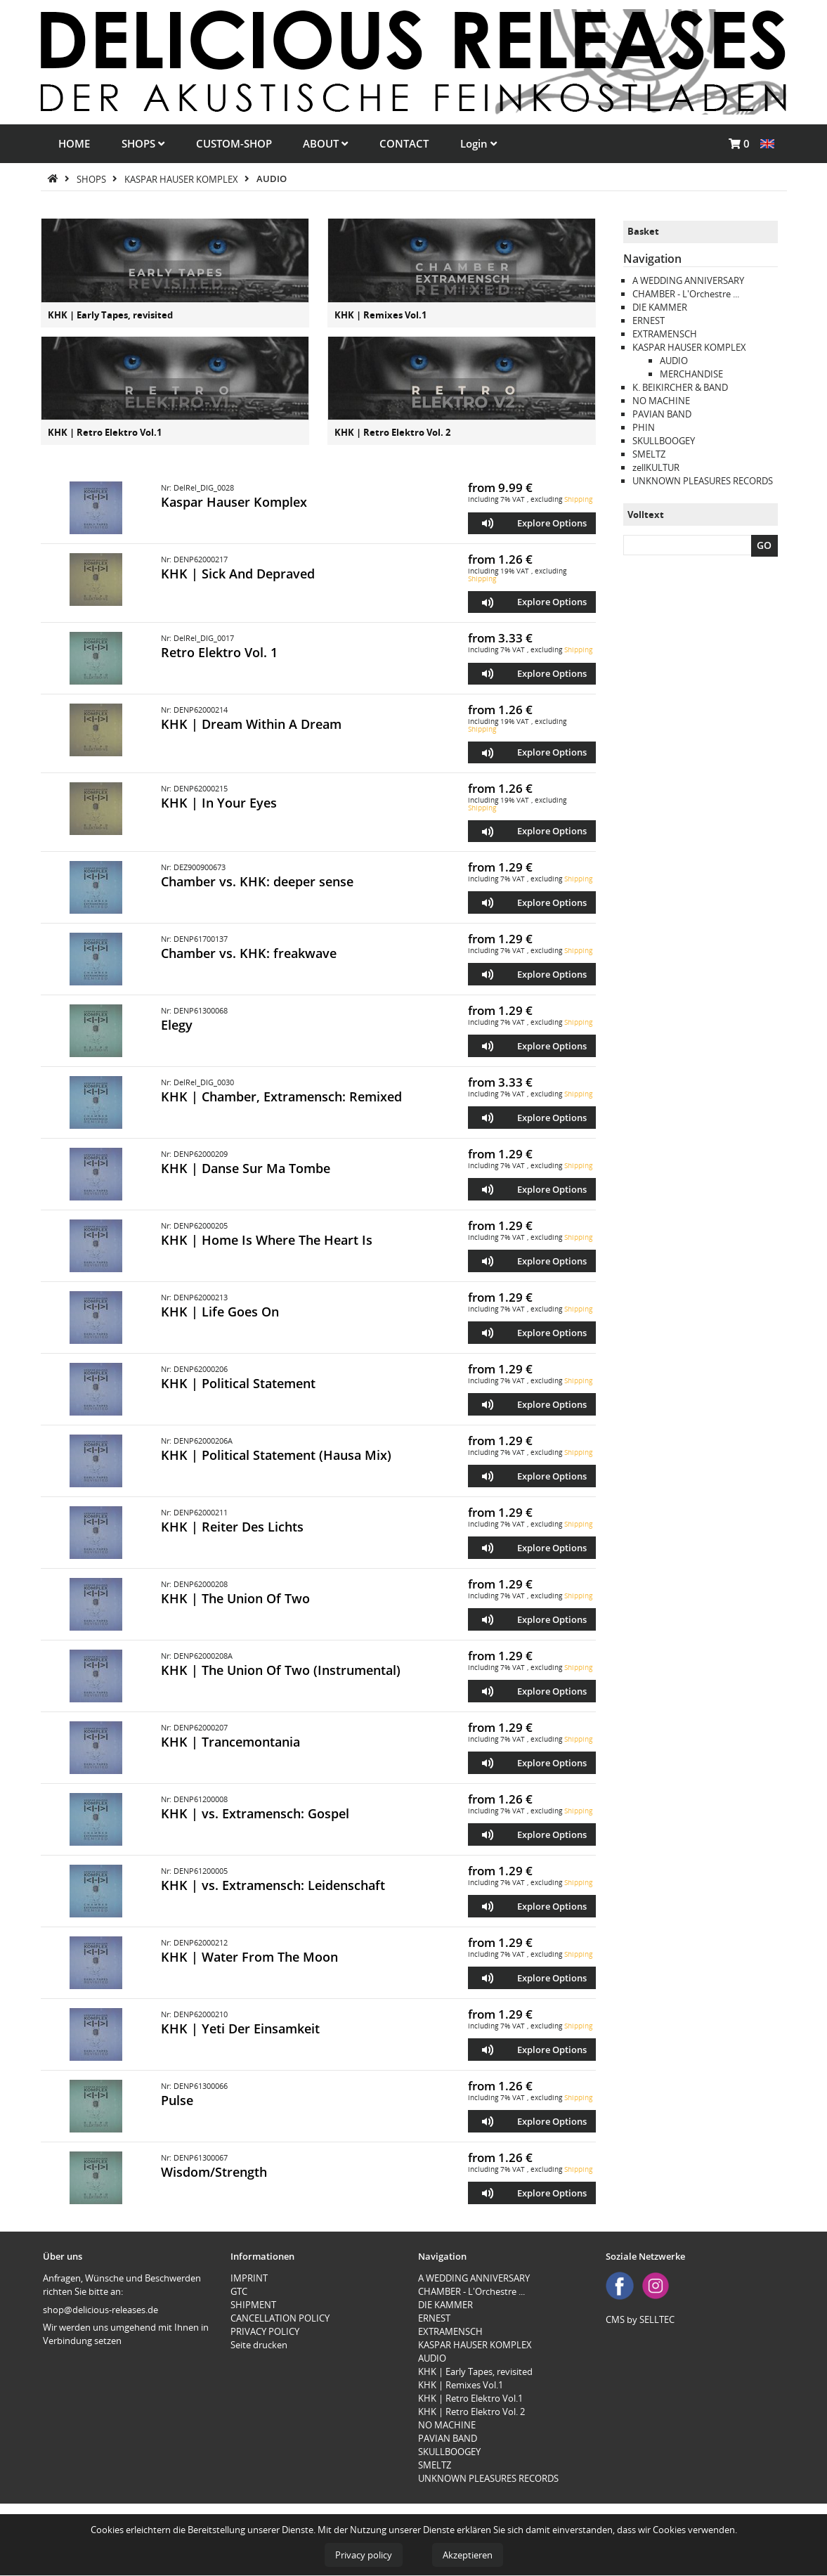 The width and height of the screenshot is (827, 2576). Describe the element at coordinates (764, 545) in the screenshot. I see `GO` at that location.